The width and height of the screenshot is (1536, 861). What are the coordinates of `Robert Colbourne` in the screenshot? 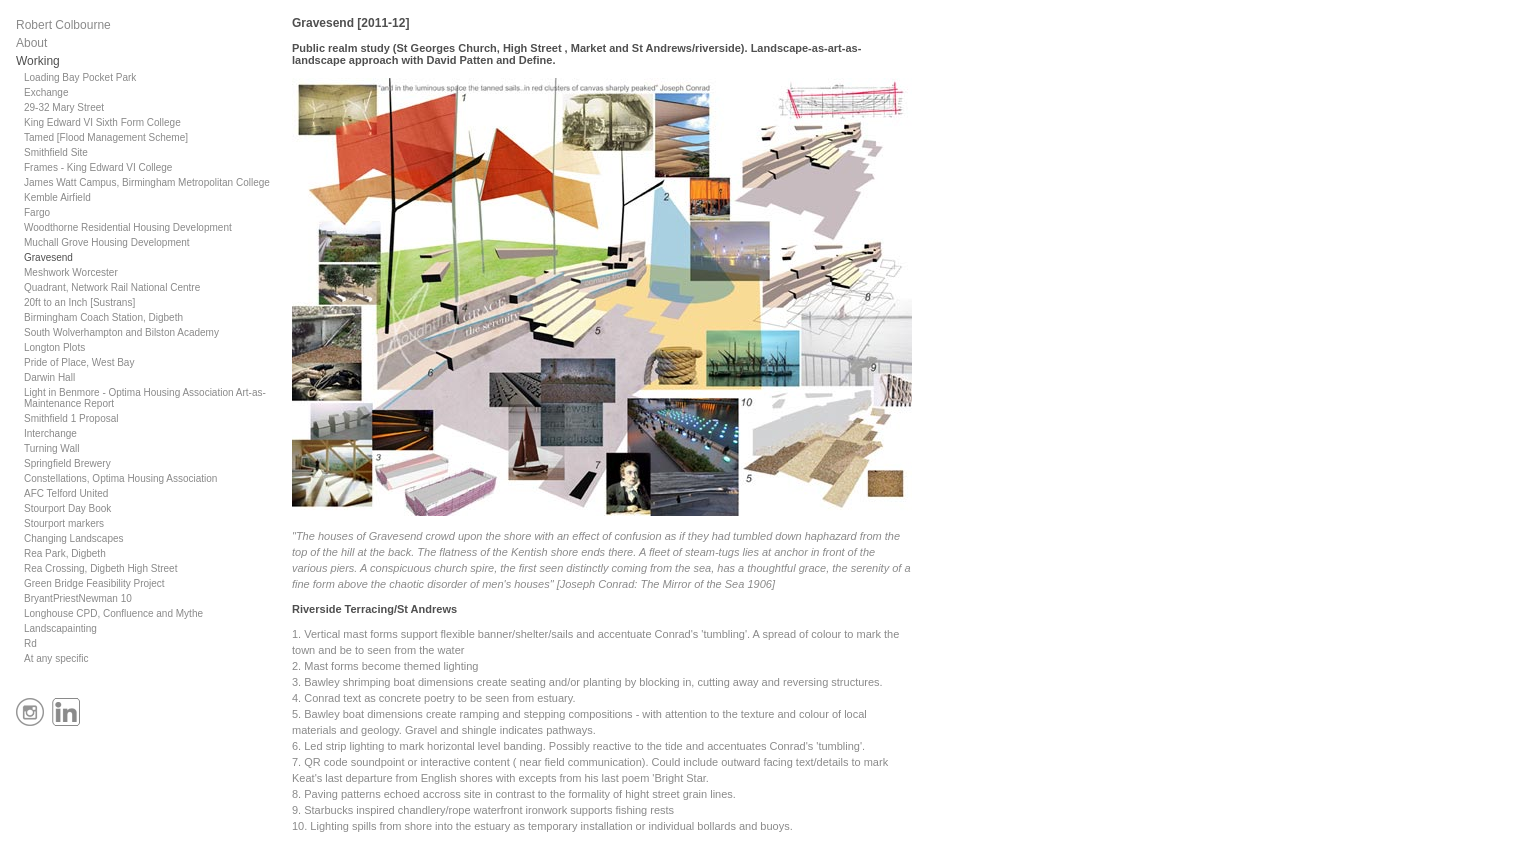 It's located at (63, 25).